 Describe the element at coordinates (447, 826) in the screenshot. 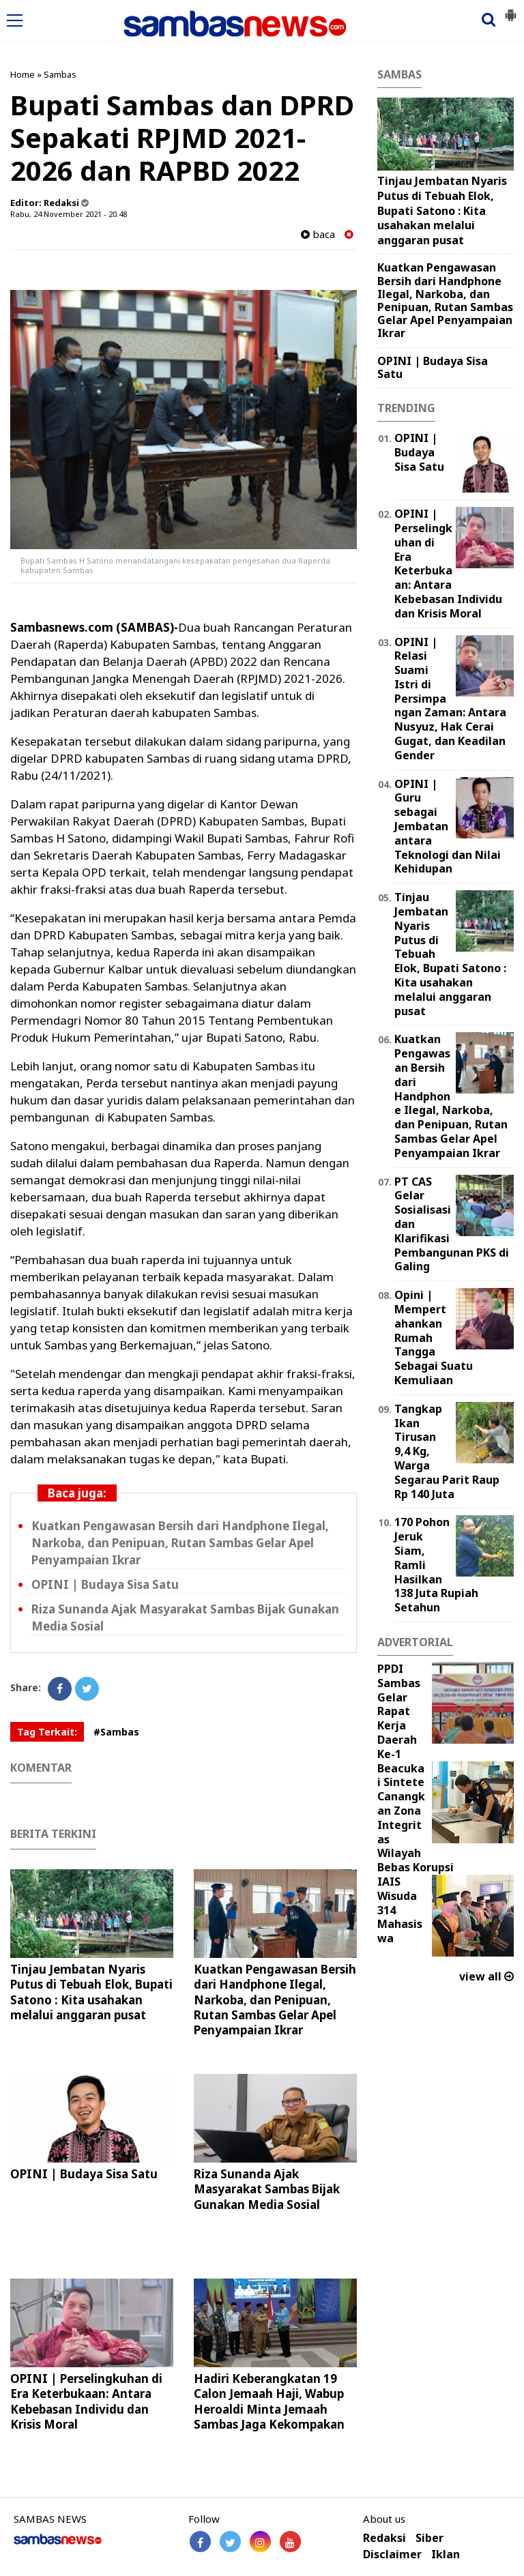

I see `‎OPINI | Guru sebagai Jembatan antara Teknologi dan Nilai Kehidupan ‎` at that location.